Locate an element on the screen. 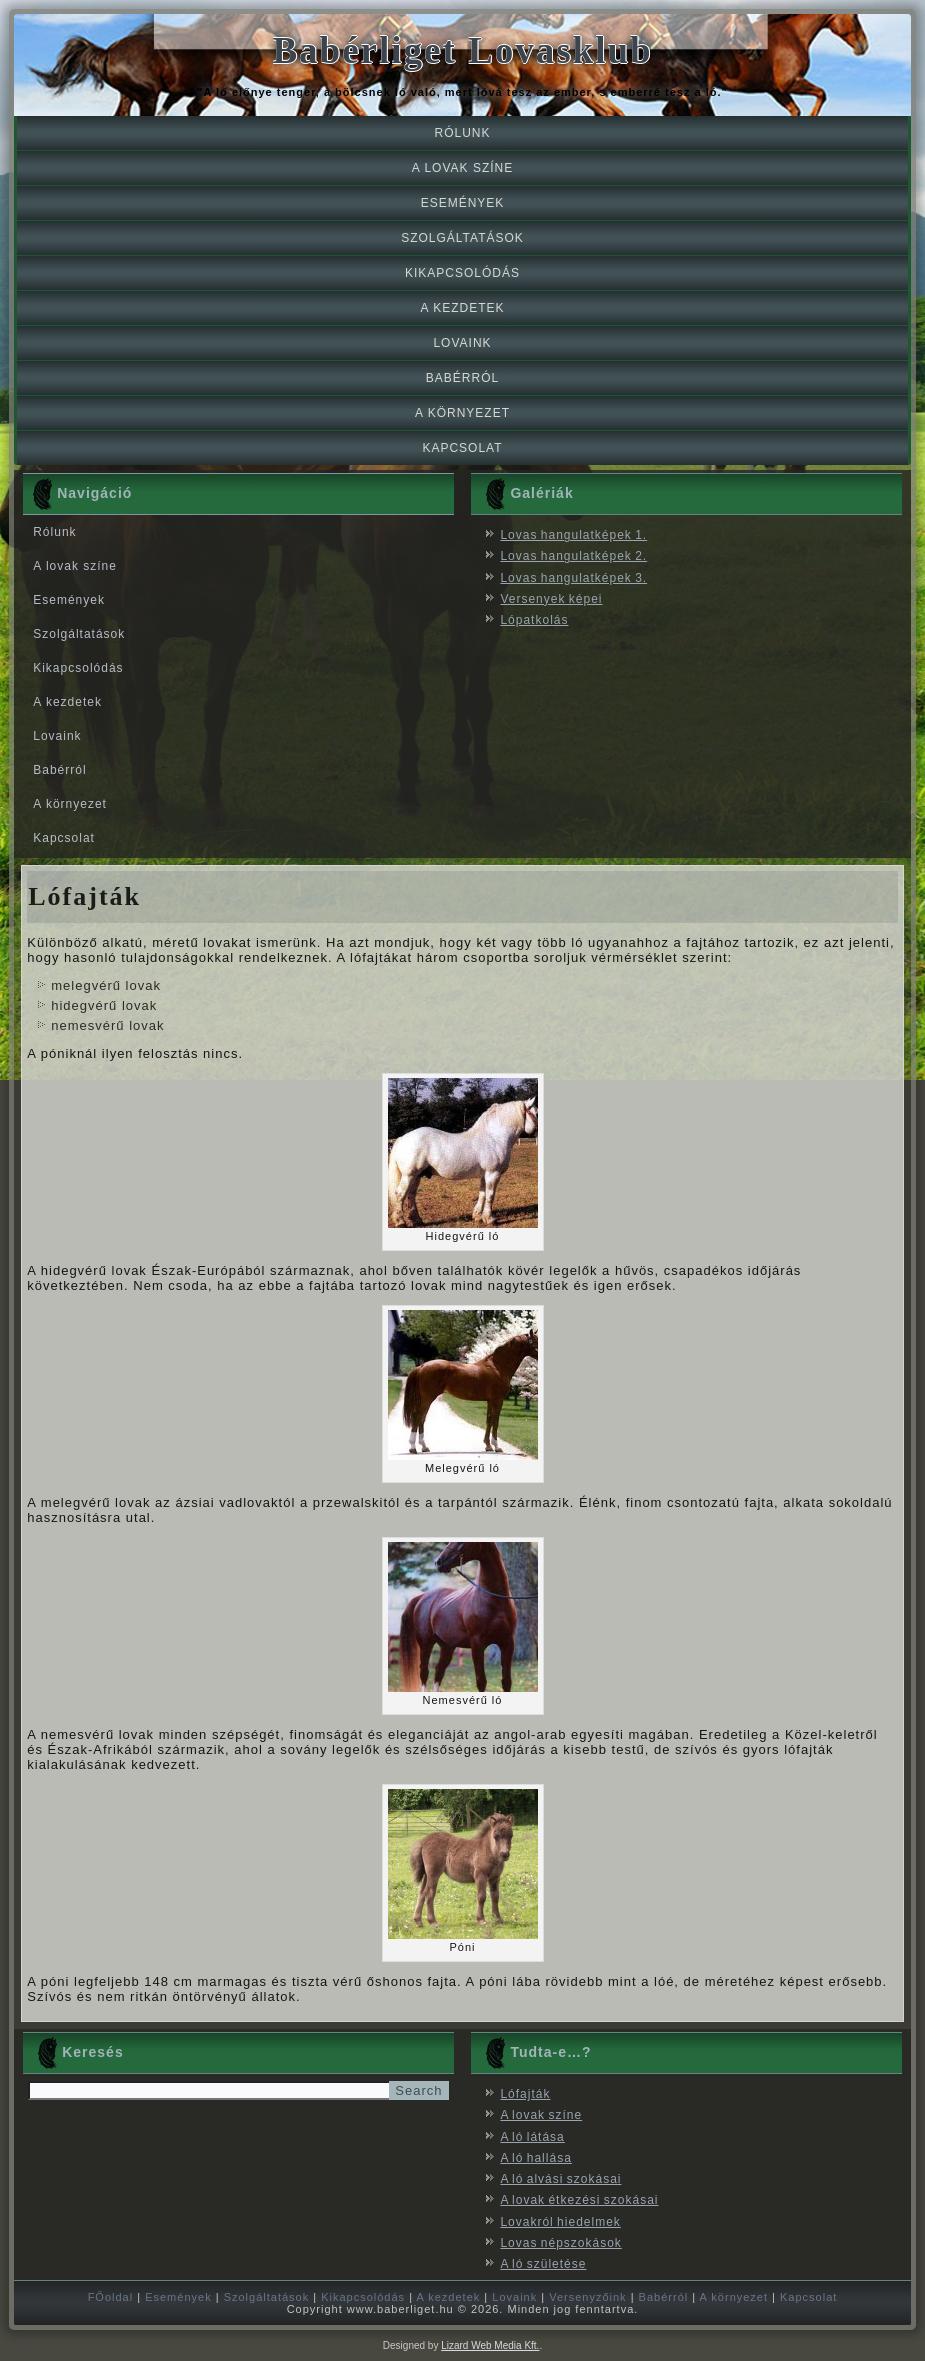  Lovaink is located at coordinates (462, 343).